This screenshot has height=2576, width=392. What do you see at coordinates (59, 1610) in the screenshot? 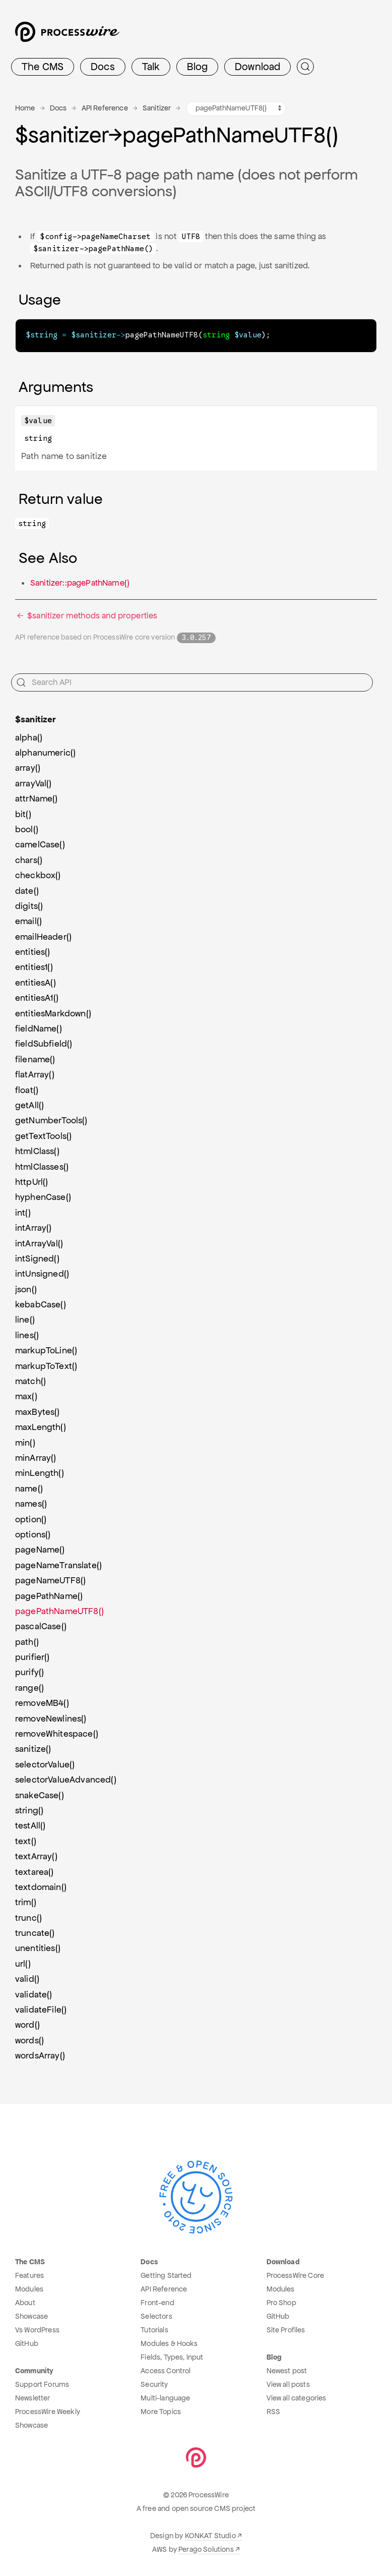
I see `pagePathNameUTF8()` at bounding box center [59, 1610].